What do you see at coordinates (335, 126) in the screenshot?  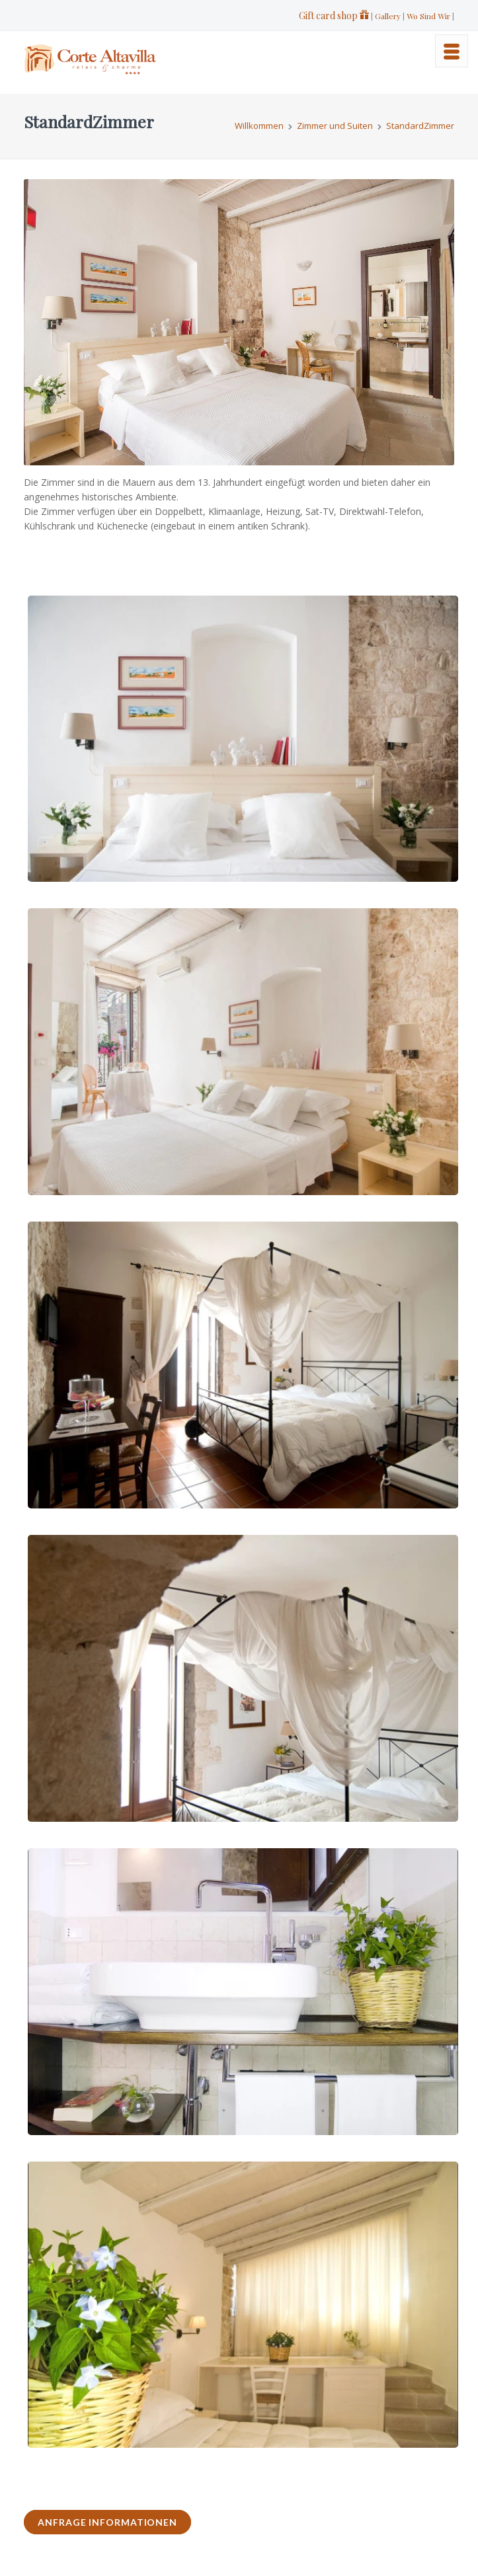 I see `Zimmer und Suiten` at bounding box center [335, 126].